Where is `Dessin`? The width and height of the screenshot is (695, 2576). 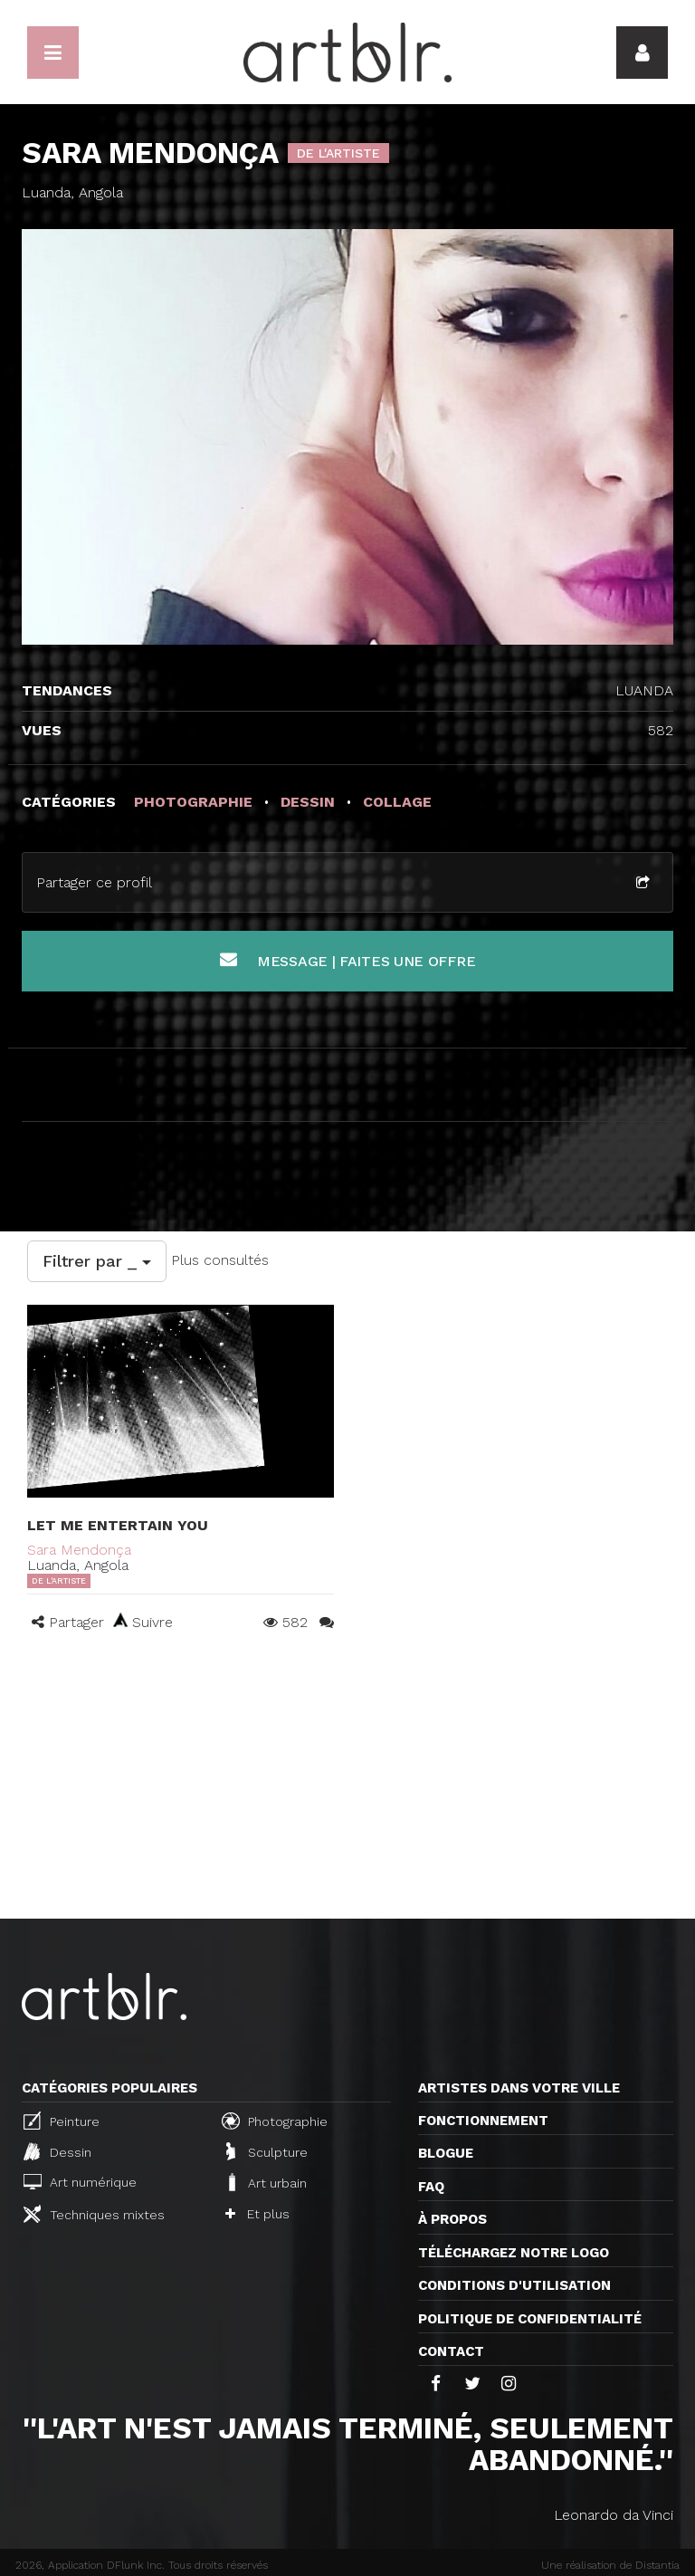
Dessin is located at coordinates (57, 2151).